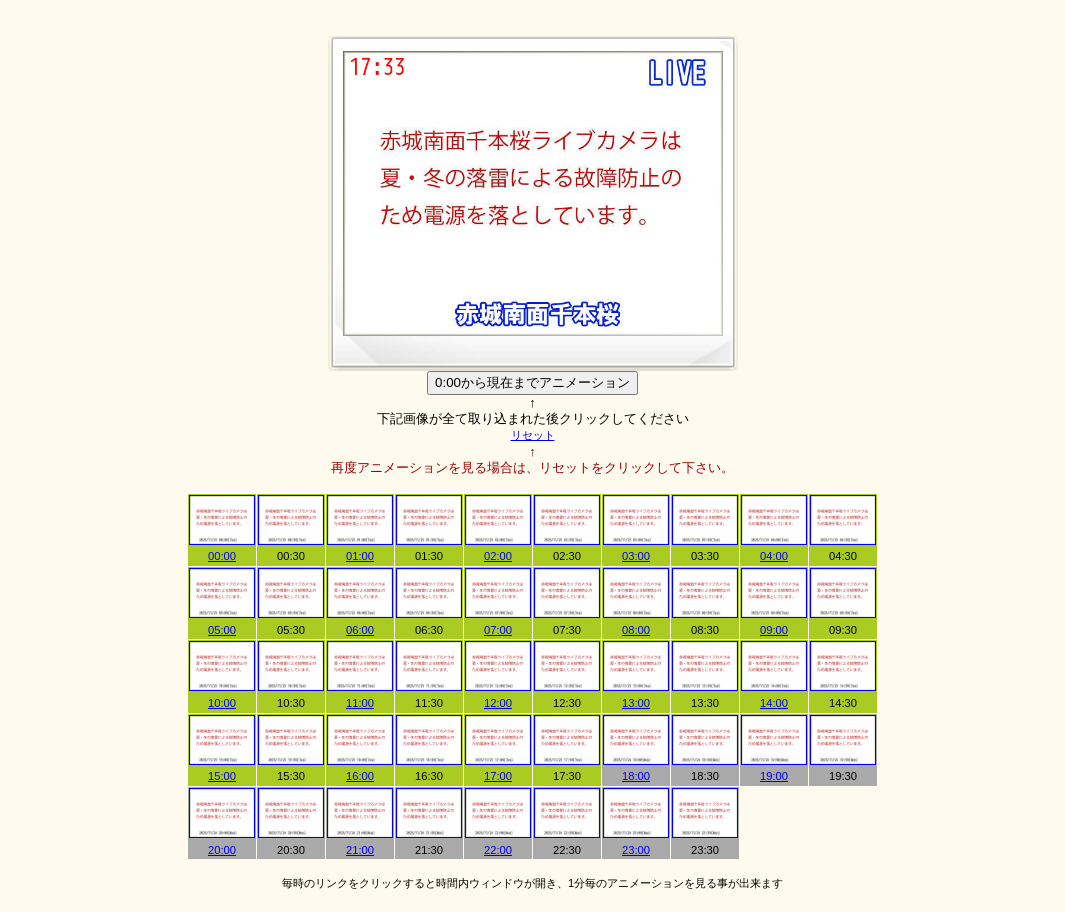  Describe the element at coordinates (774, 556) in the screenshot. I see `04:00` at that location.